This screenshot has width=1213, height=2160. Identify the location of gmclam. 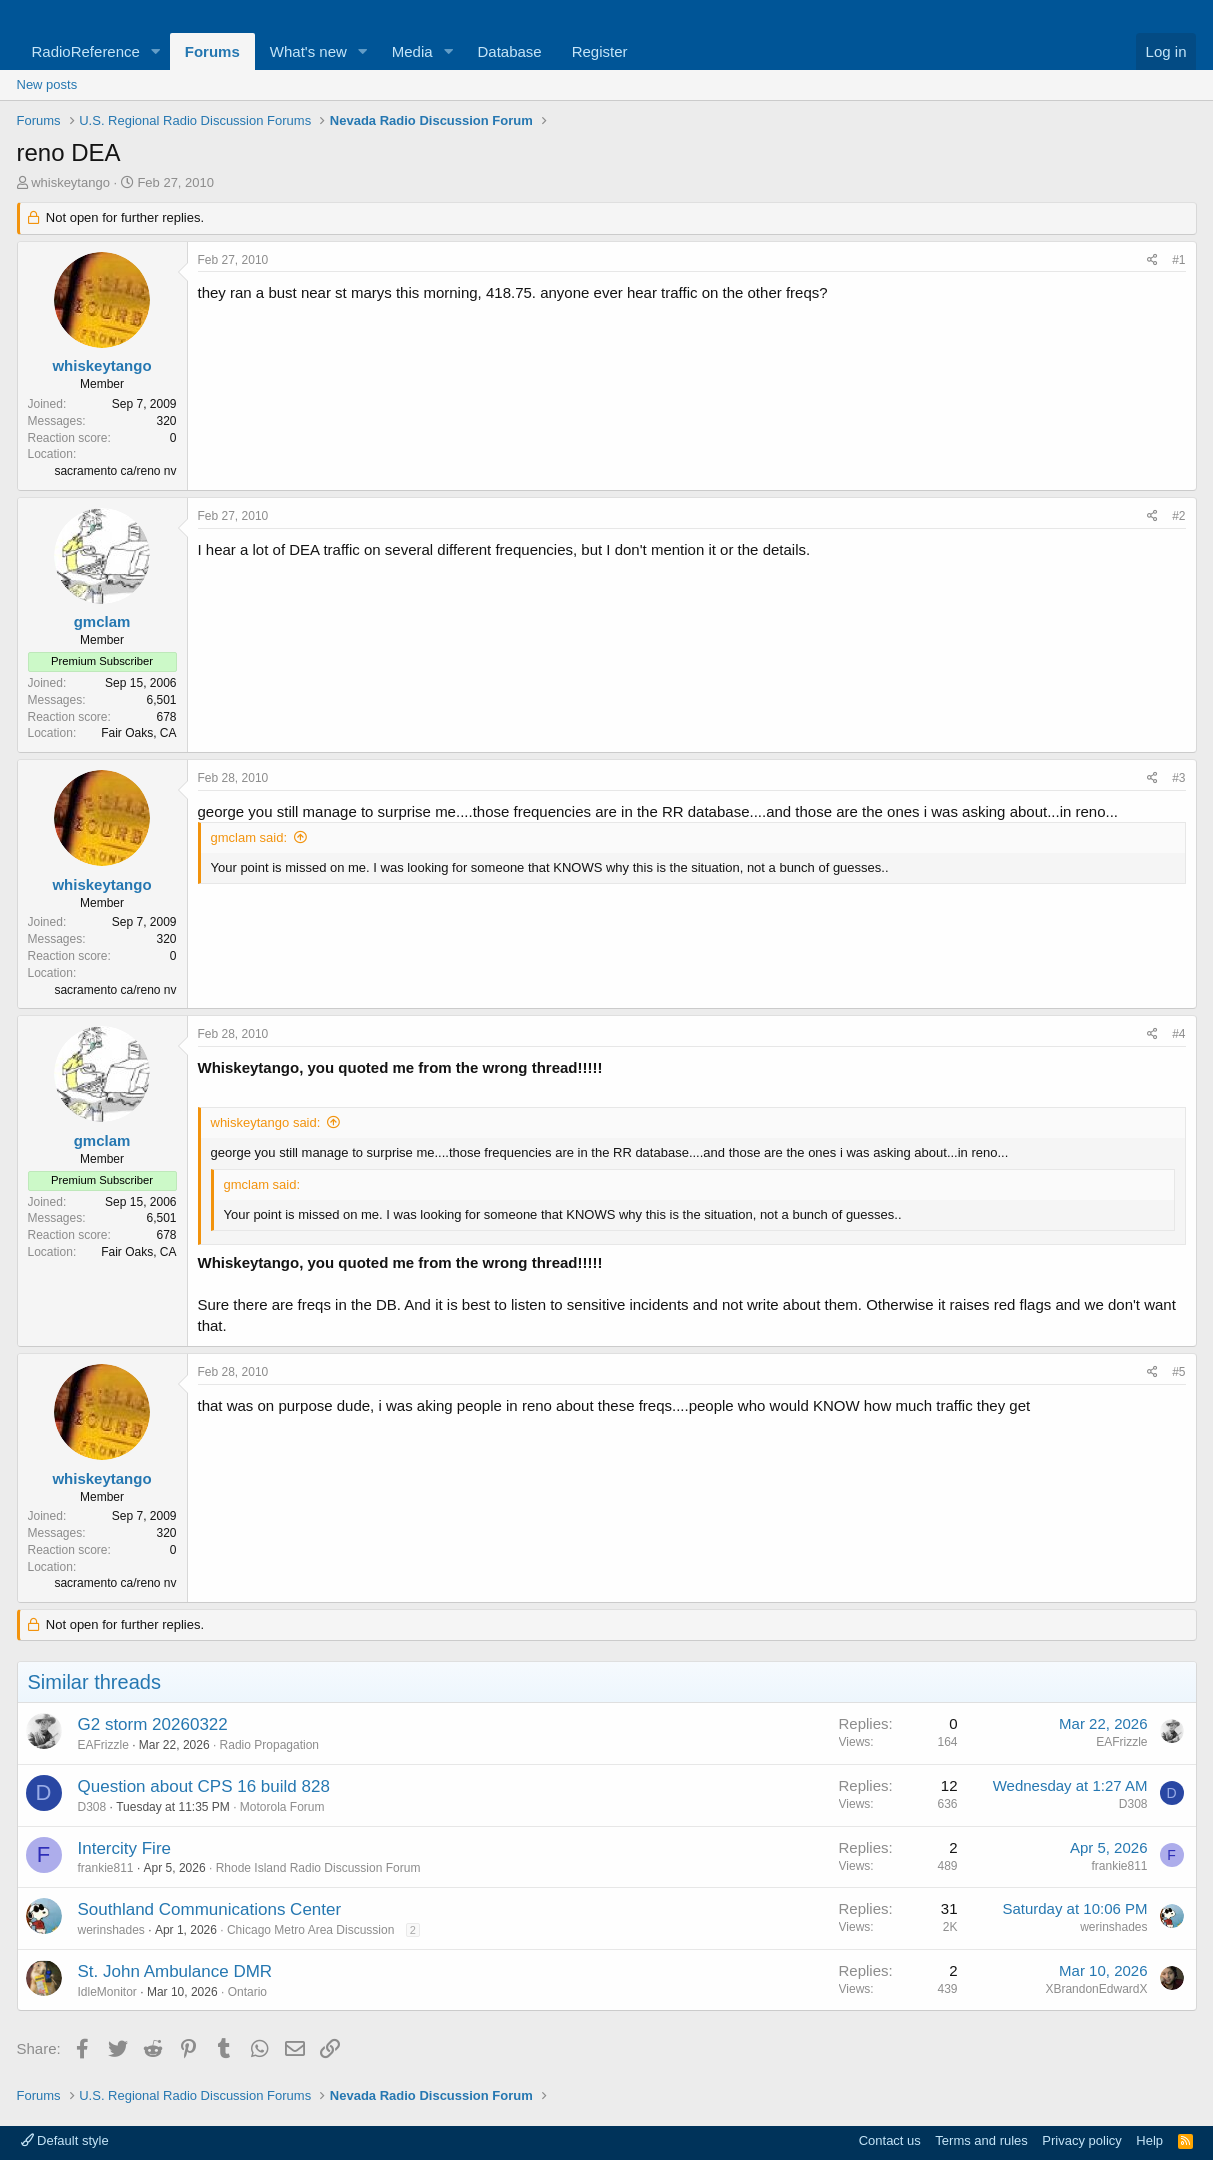
(102, 621).